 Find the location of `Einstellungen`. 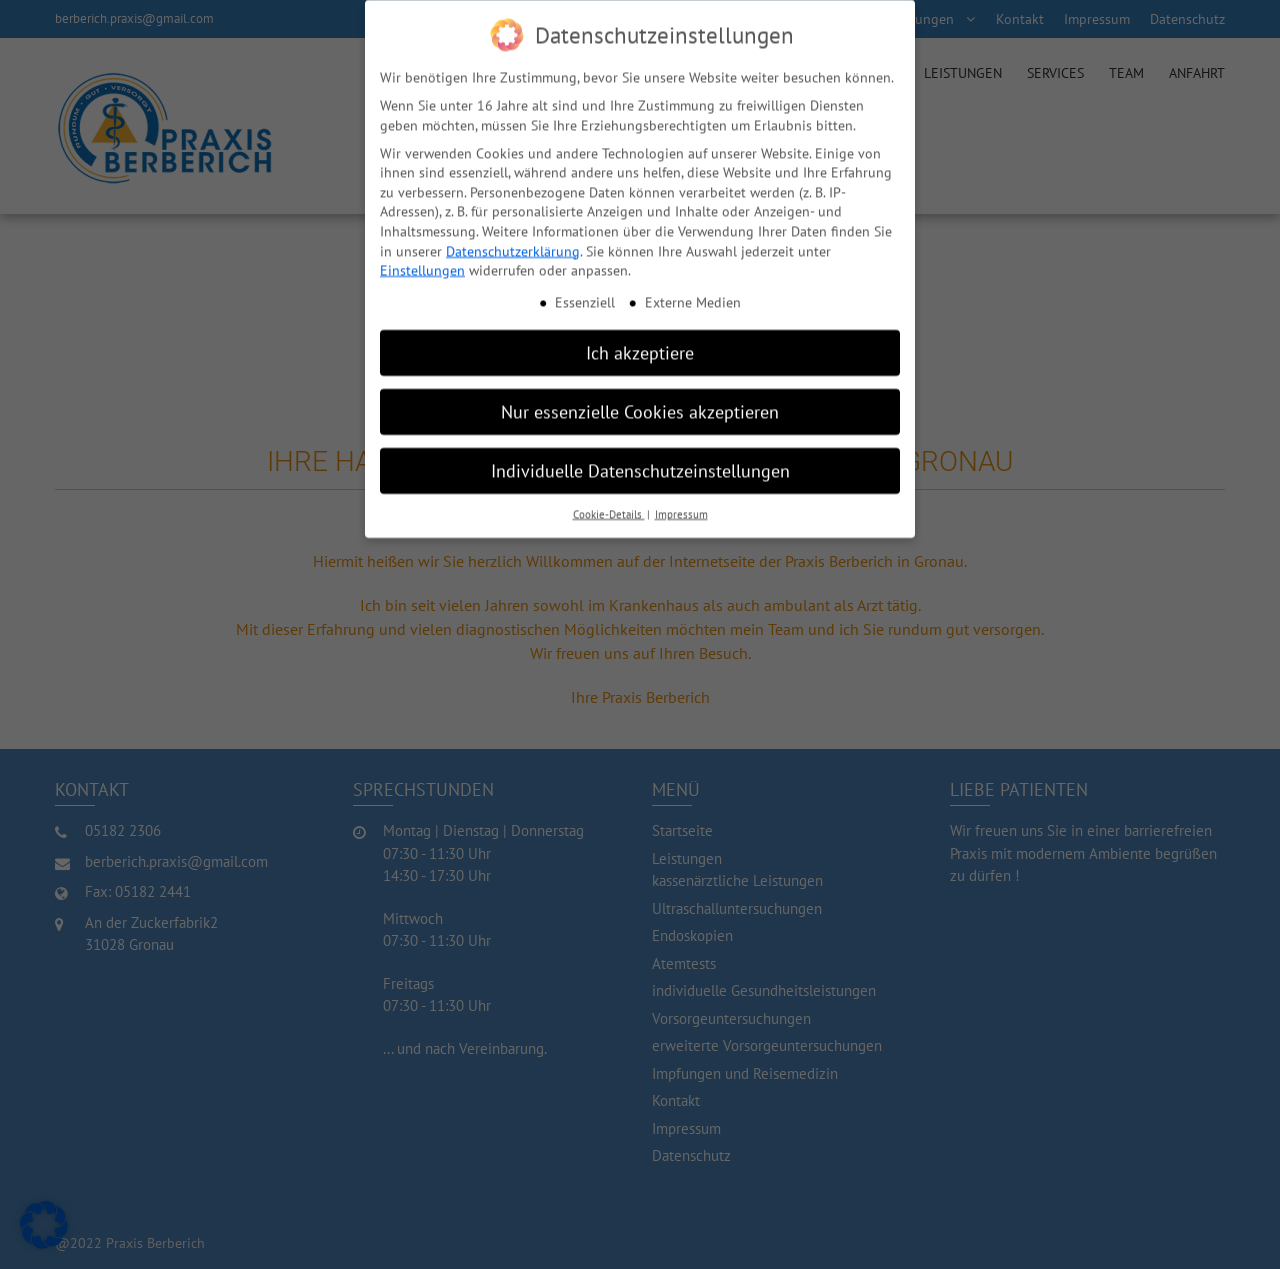

Einstellungen is located at coordinates (422, 261).